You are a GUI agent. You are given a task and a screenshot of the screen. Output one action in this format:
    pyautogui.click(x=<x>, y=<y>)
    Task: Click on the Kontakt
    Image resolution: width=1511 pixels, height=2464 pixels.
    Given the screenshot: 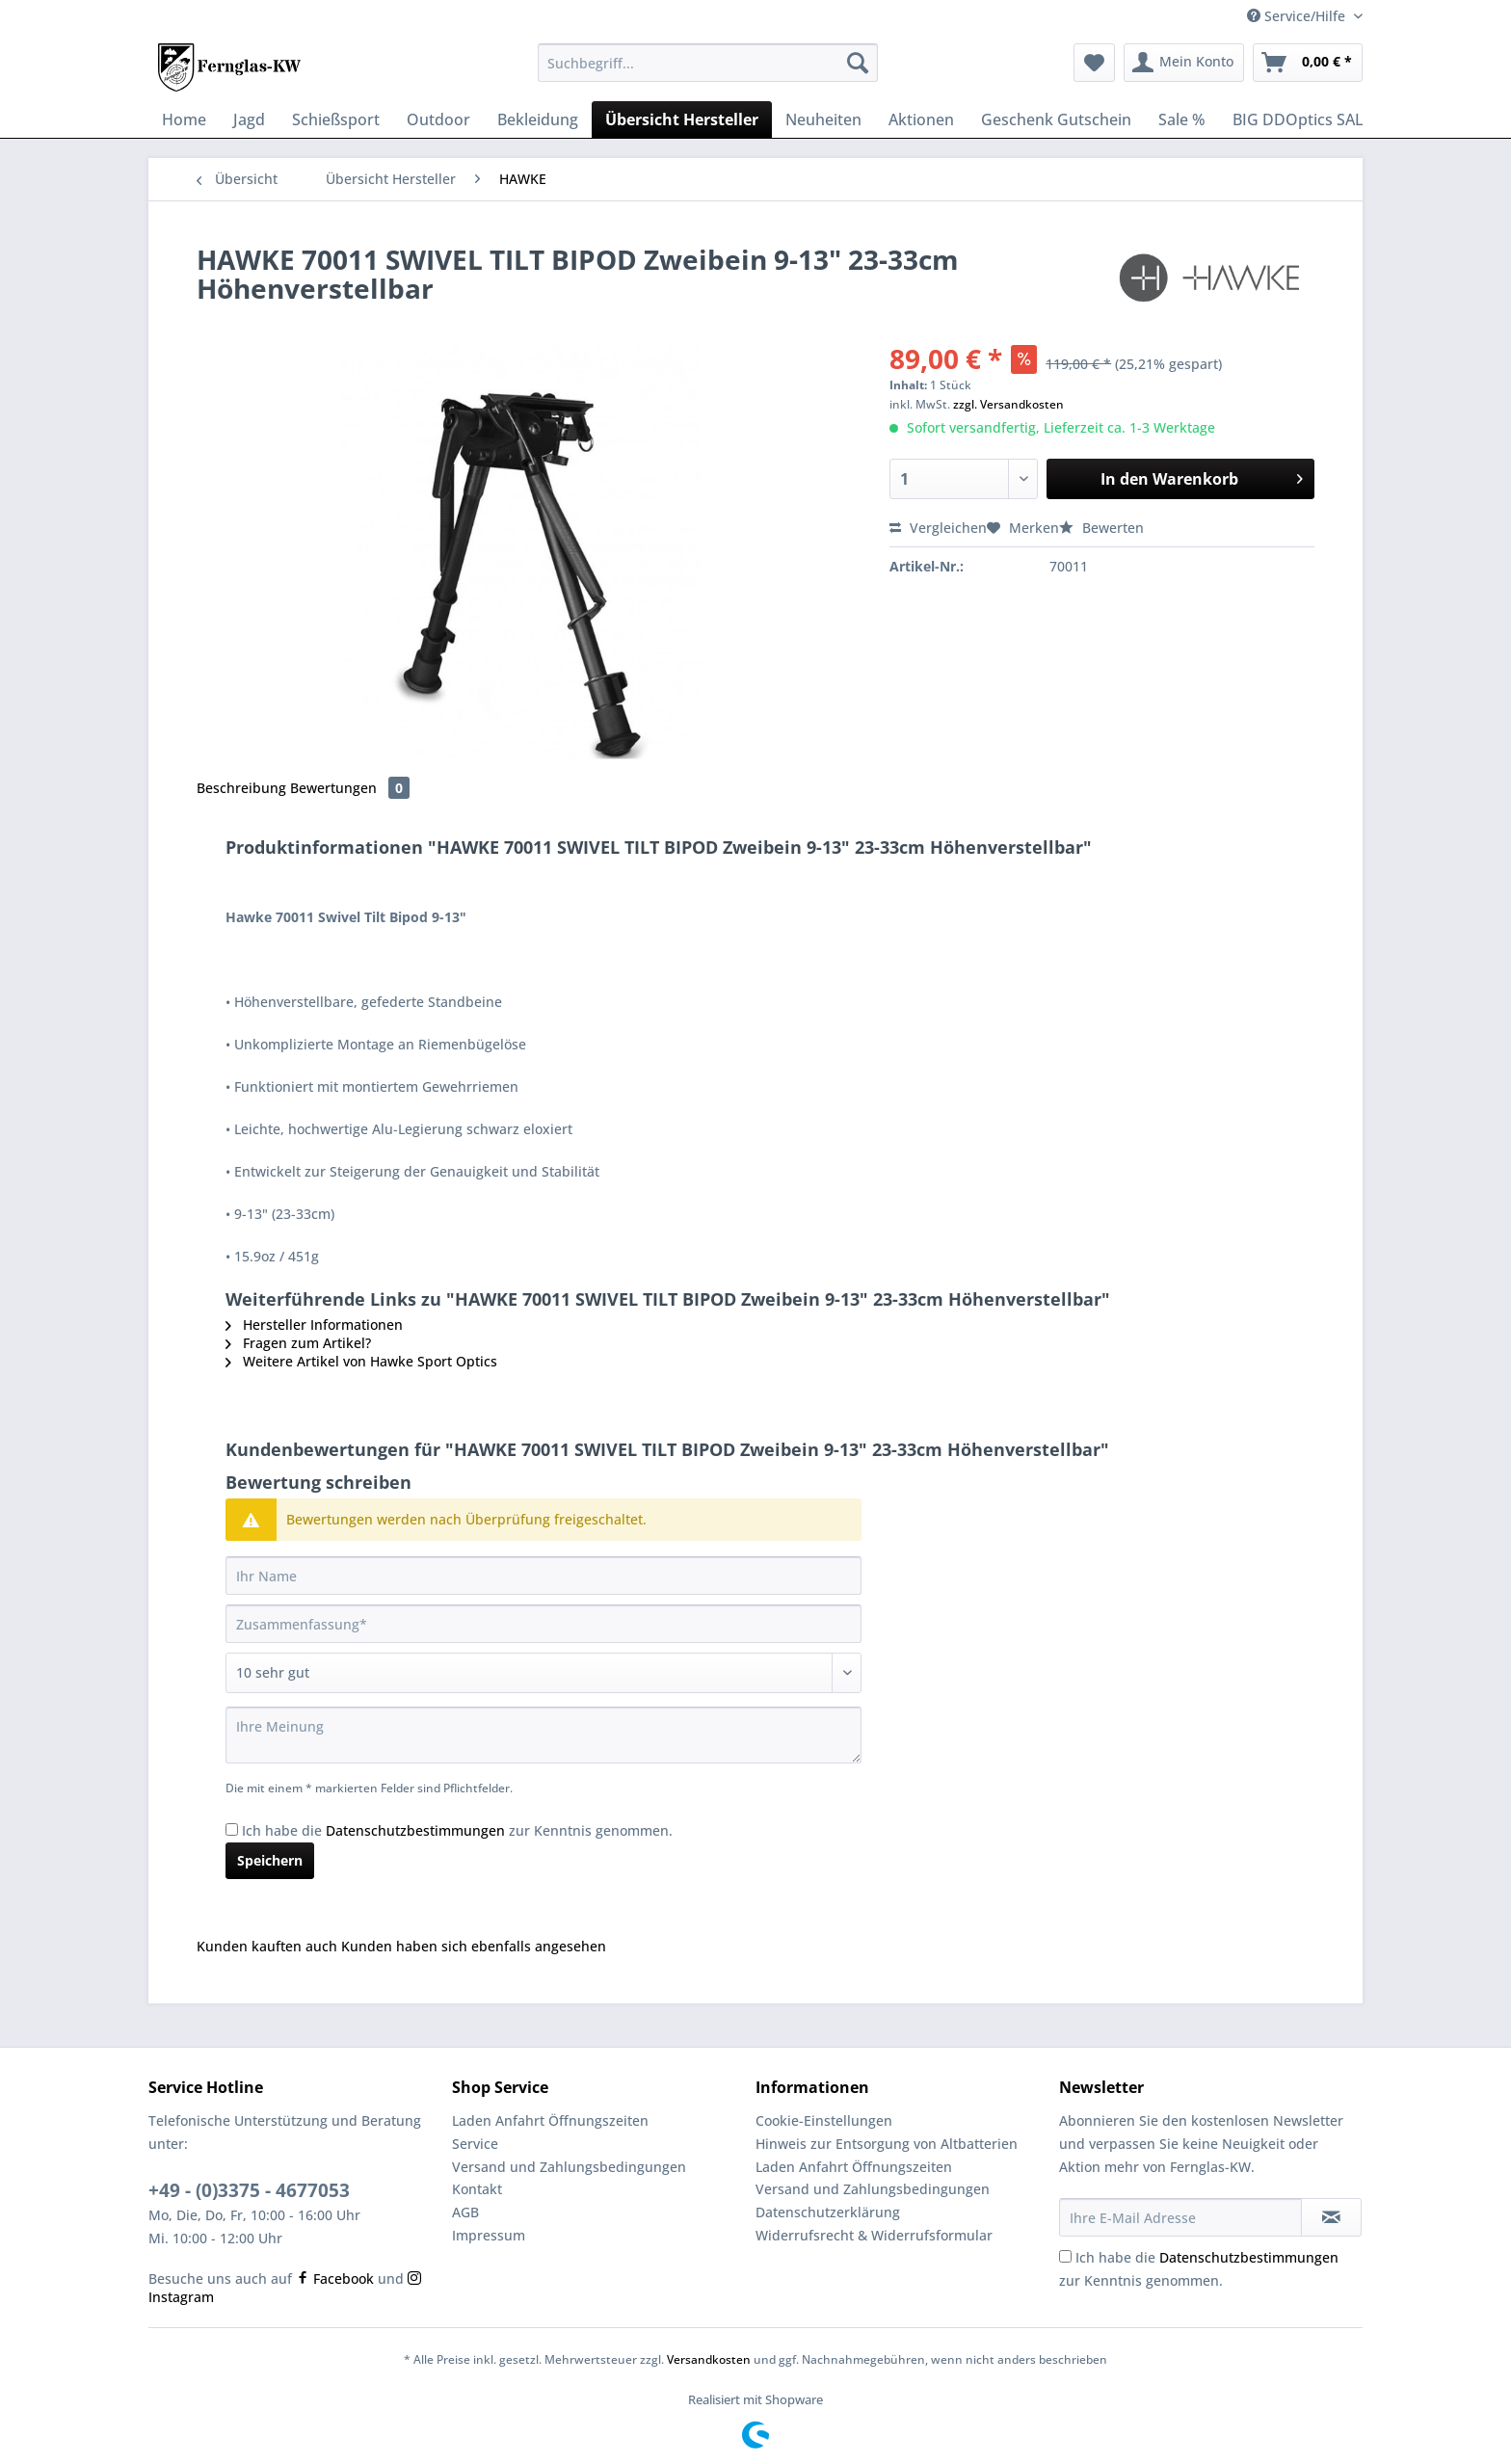 What is the action you would take?
    pyautogui.click(x=477, y=2189)
    